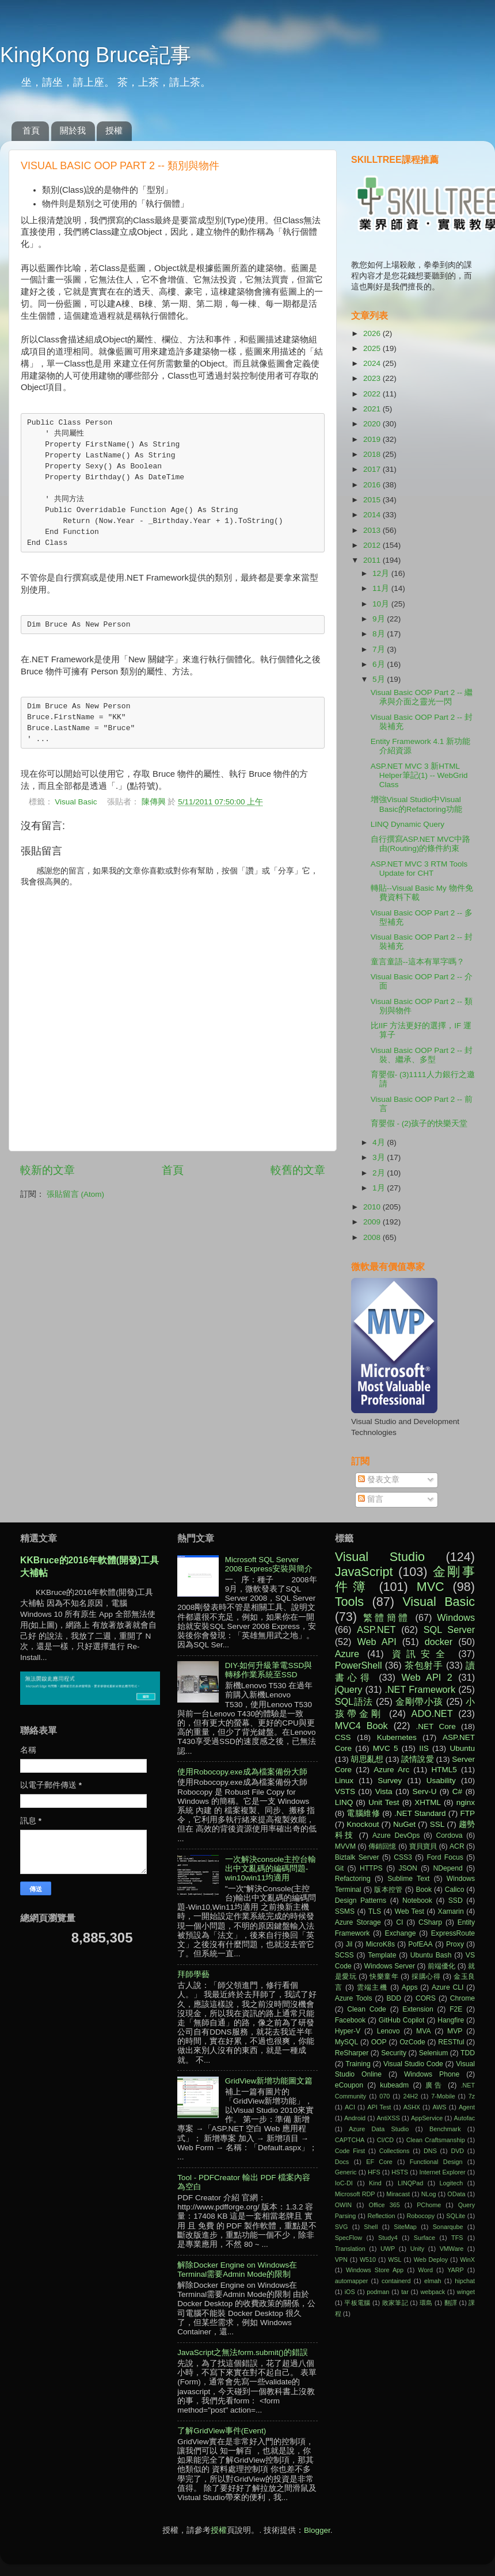 This screenshot has width=495, height=2576. What do you see at coordinates (443, 2172) in the screenshot?
I see `Internet Explorer` at bounding box center [443, 2172].